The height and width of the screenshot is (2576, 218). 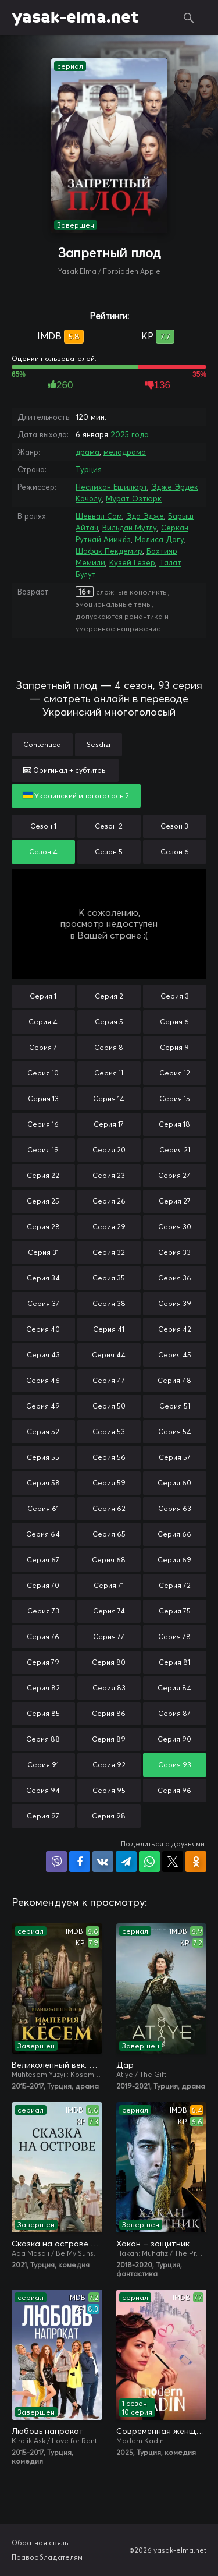 I want to click on Серия 46, so click(x=43, y=1380).